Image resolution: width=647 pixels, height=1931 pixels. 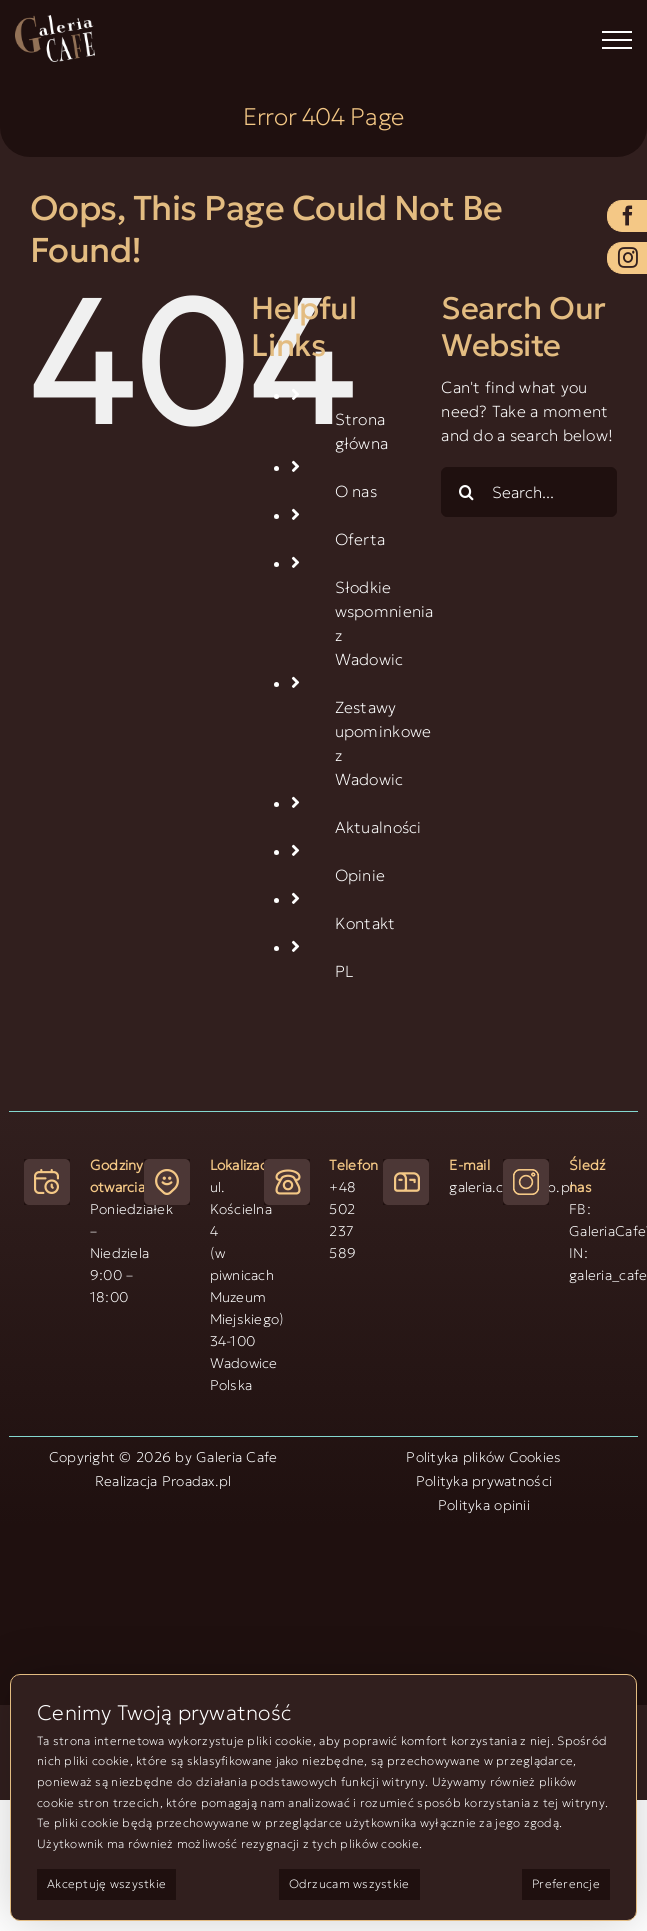 I want to click on Kontakt, so click(x=365, y=923).